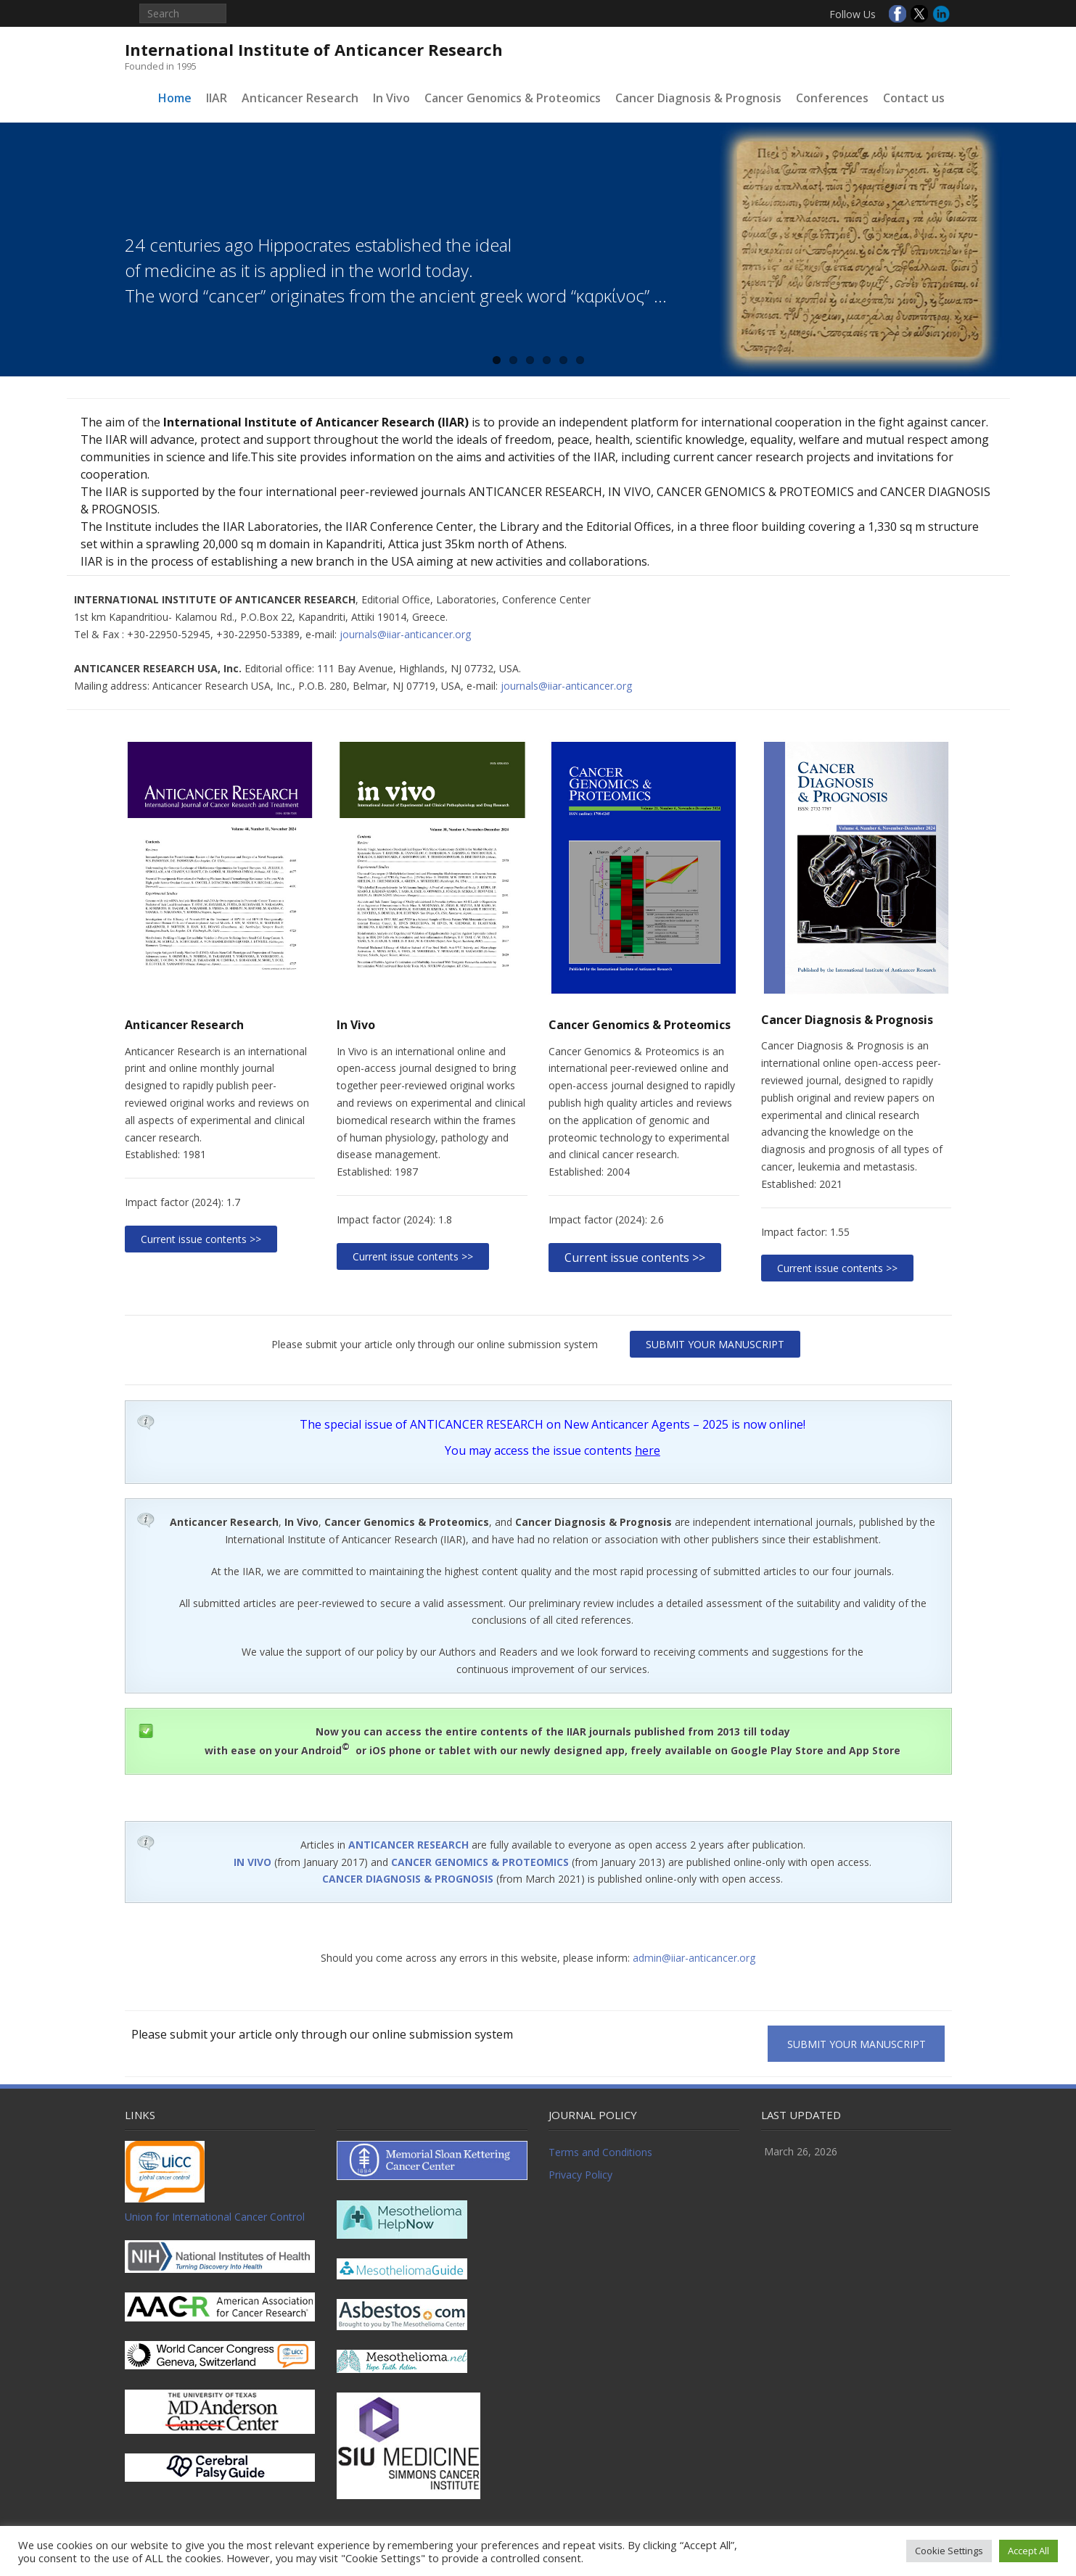  What do you see at coordinates (949, 2550) in the screenshot?
I see `Cookie Settings [button]` at bounding box center [949, 2550].